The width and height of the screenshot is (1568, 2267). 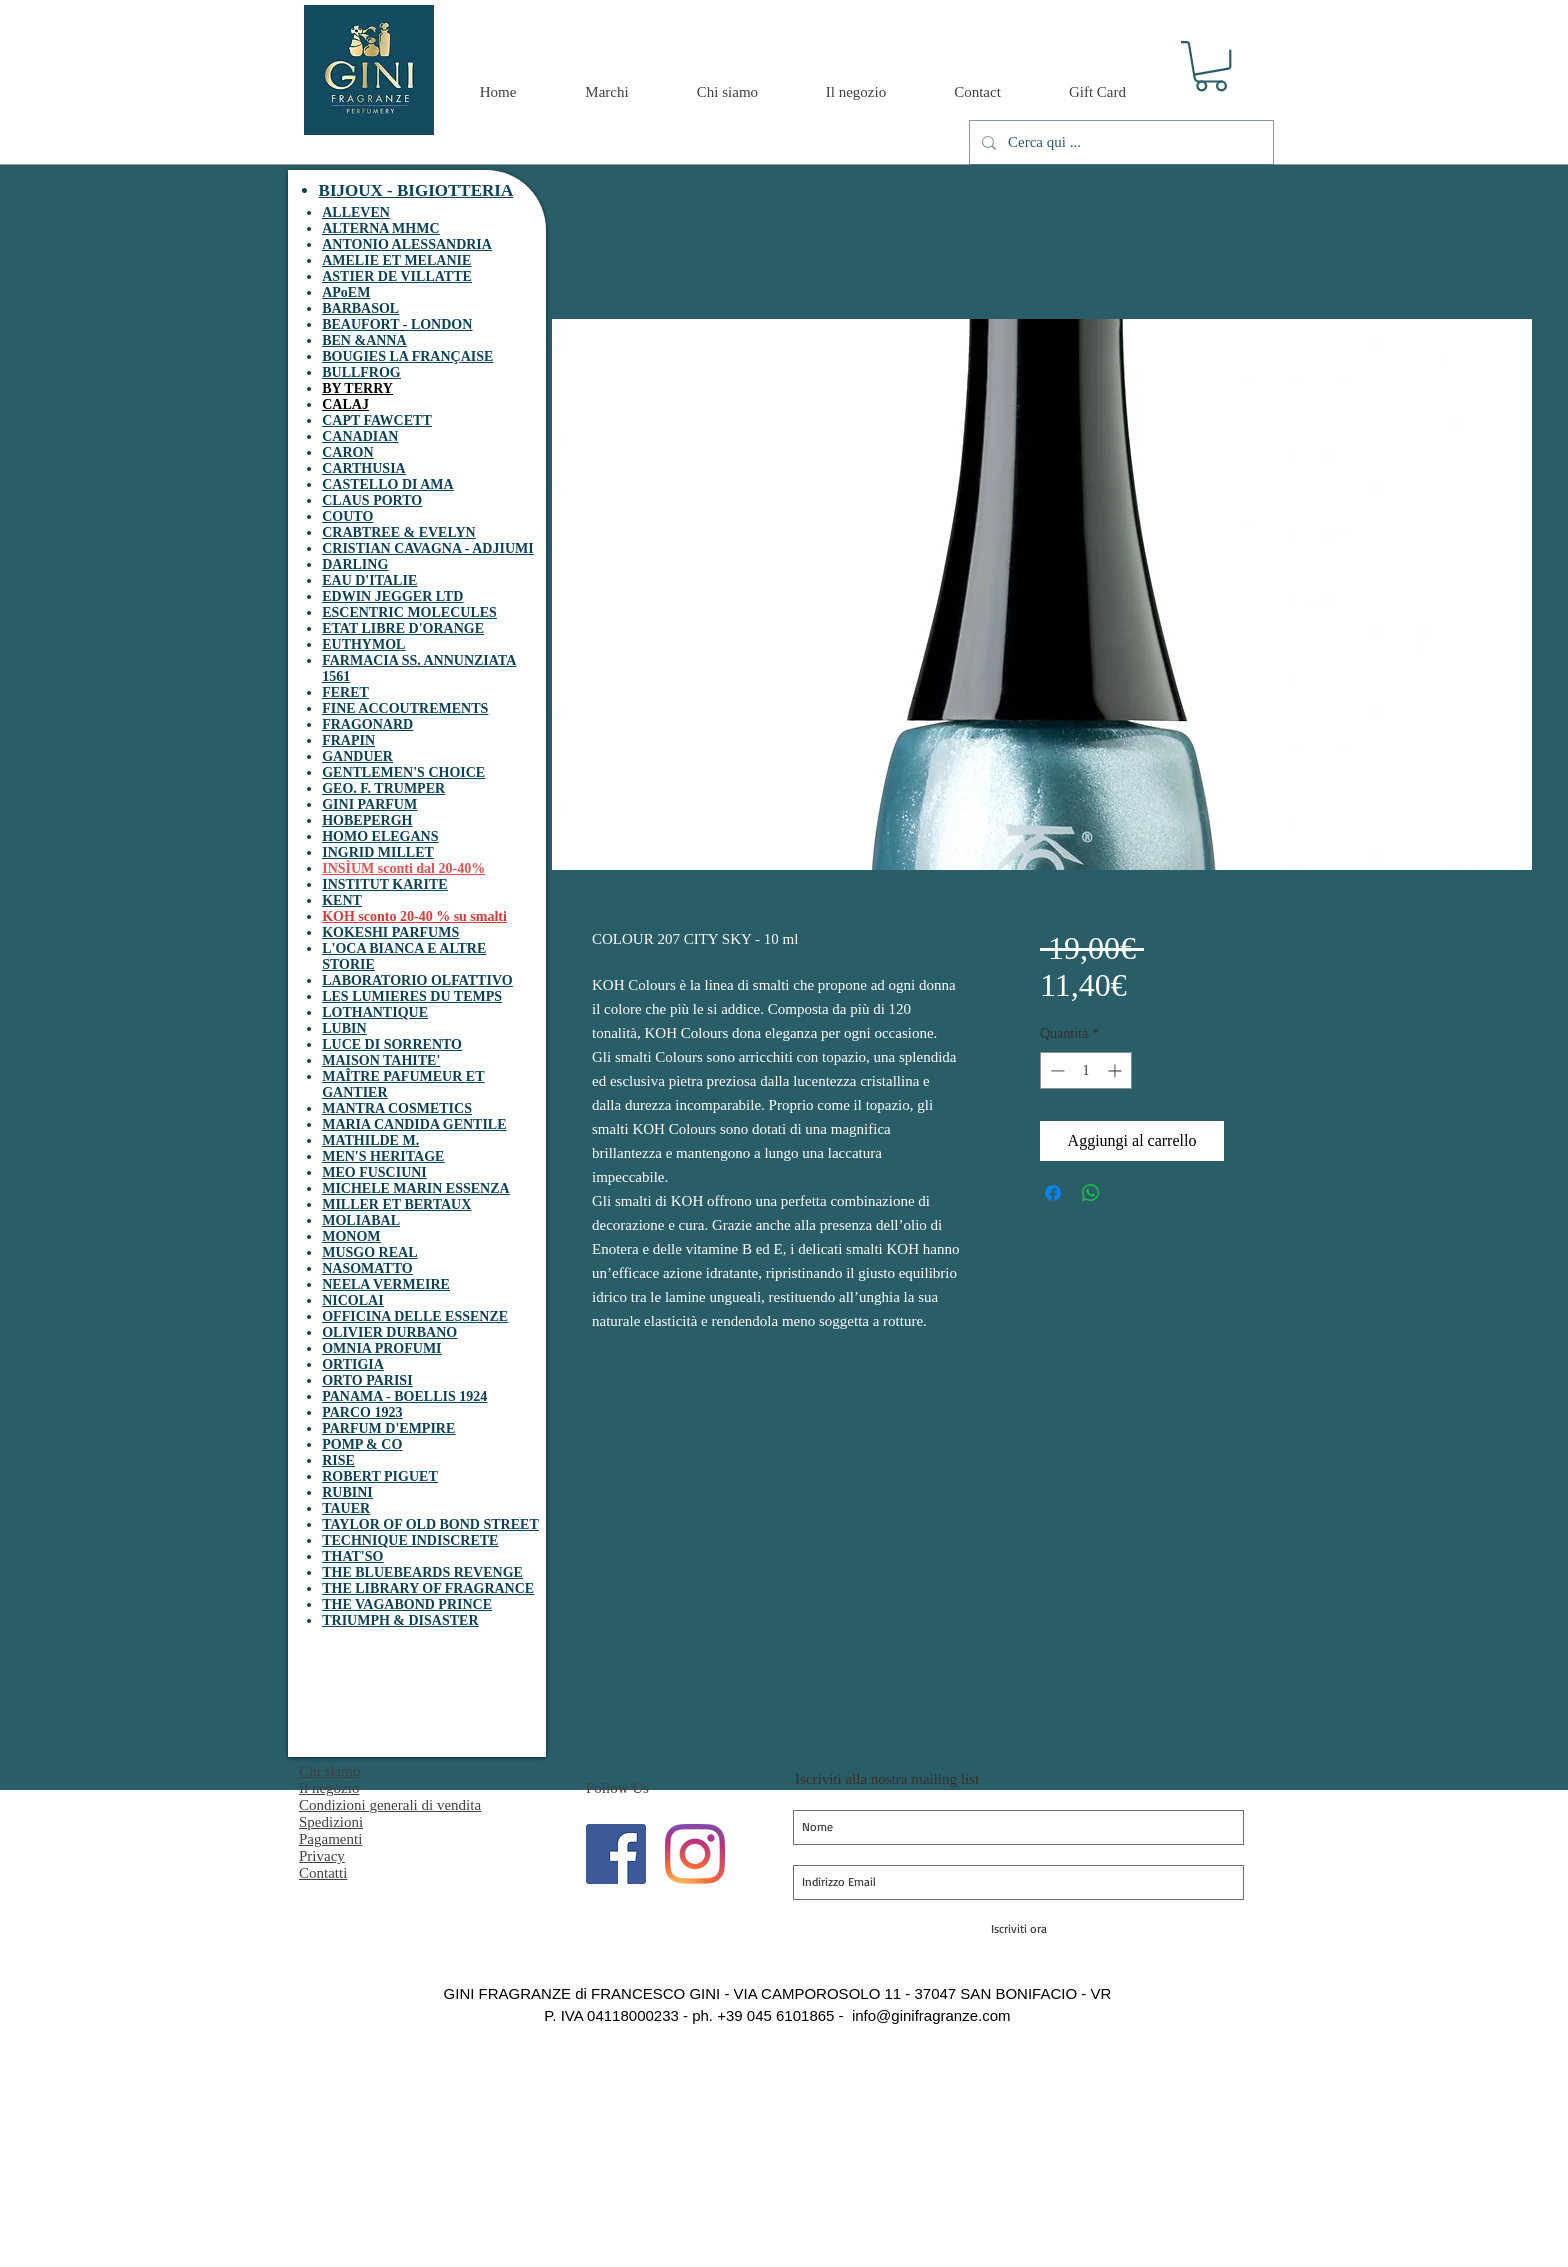 I want to click on LUBIN, so click(x=344, y=1028).